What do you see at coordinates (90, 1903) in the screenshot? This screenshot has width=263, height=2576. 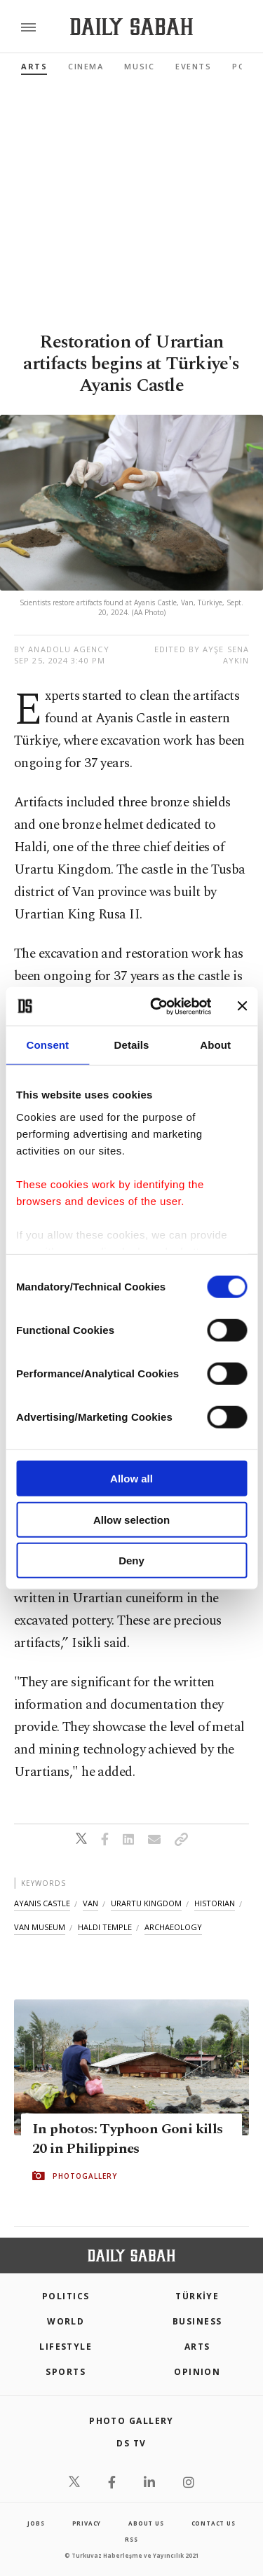 I see `van` at bounding box center [90, 1903].